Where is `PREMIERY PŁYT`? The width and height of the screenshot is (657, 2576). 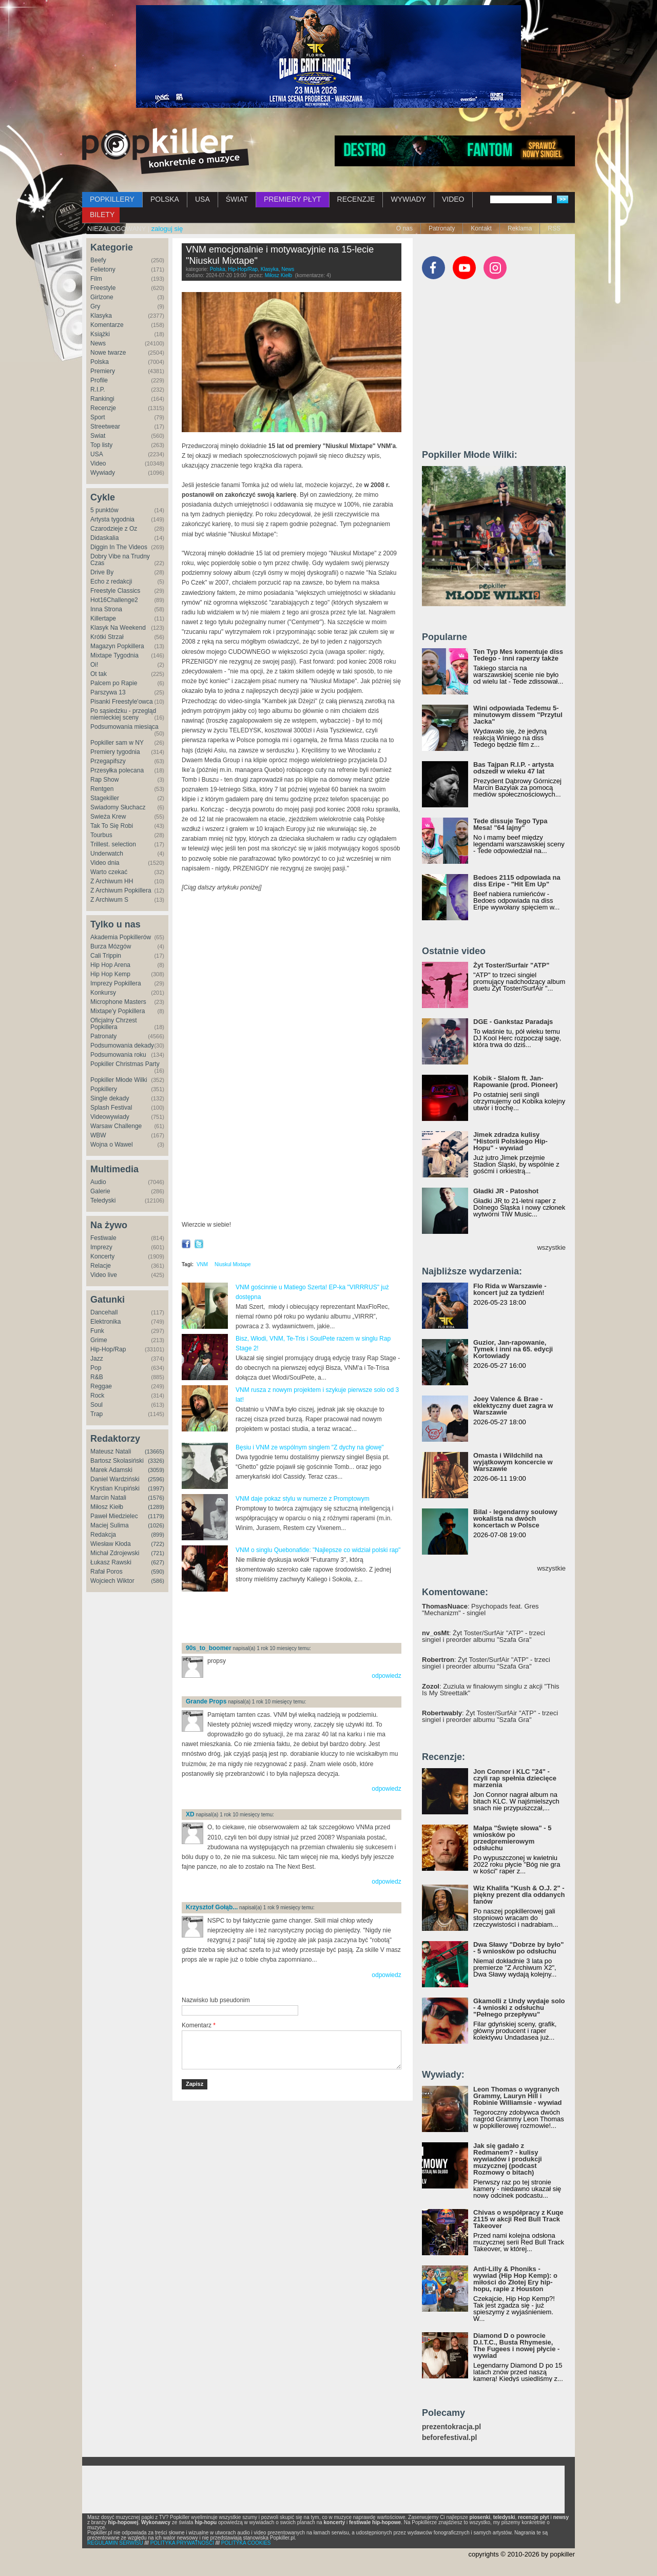 PREMIERY PŁYT is located at coordinates (292, 199).